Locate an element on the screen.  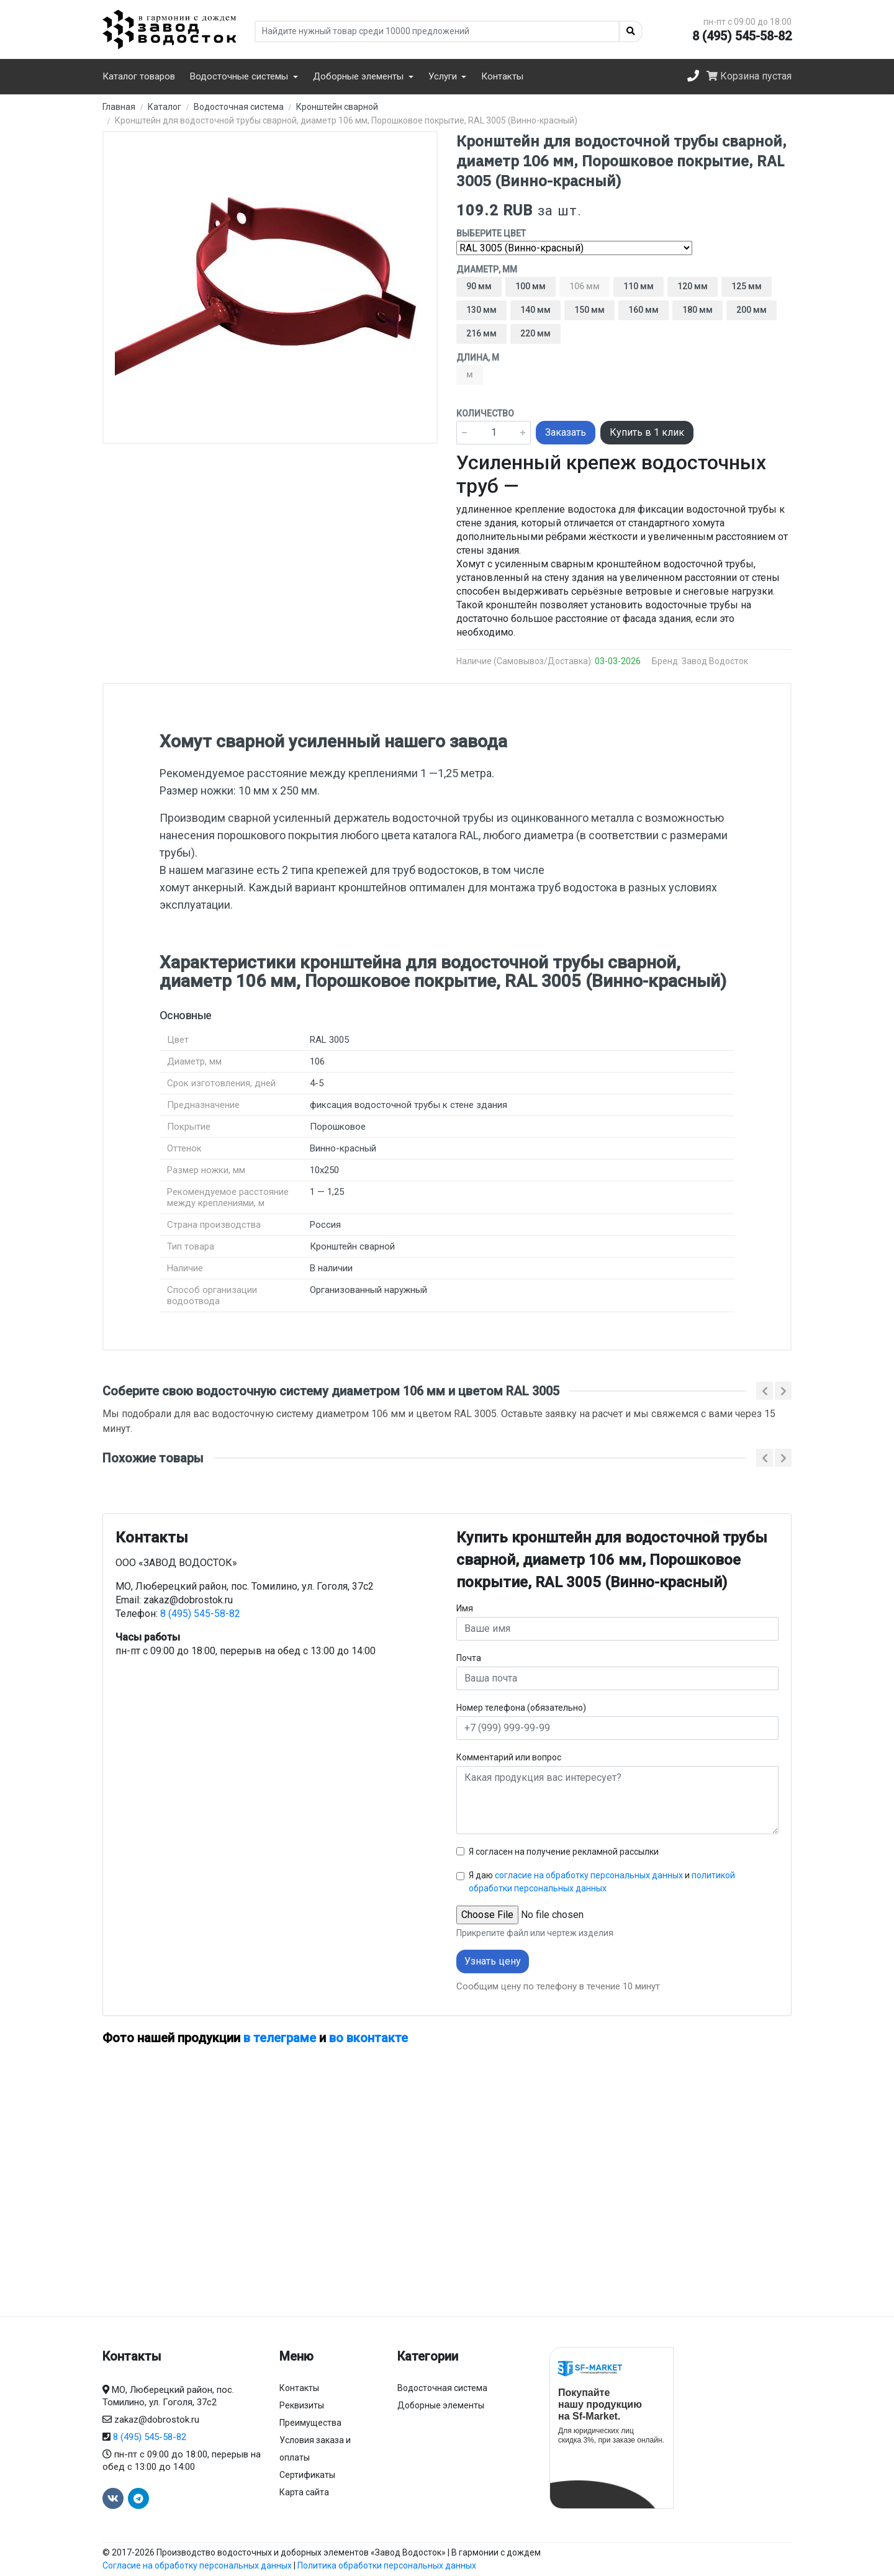
Количество is located at coordinates (485, 413).